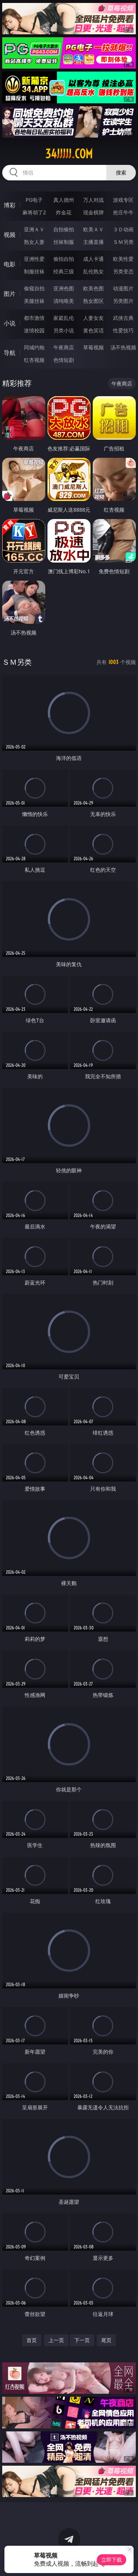  What do you see at coordinates (93, 330) in the screenshot?
I see `黄色笑话` at bounding box center [93, 330].